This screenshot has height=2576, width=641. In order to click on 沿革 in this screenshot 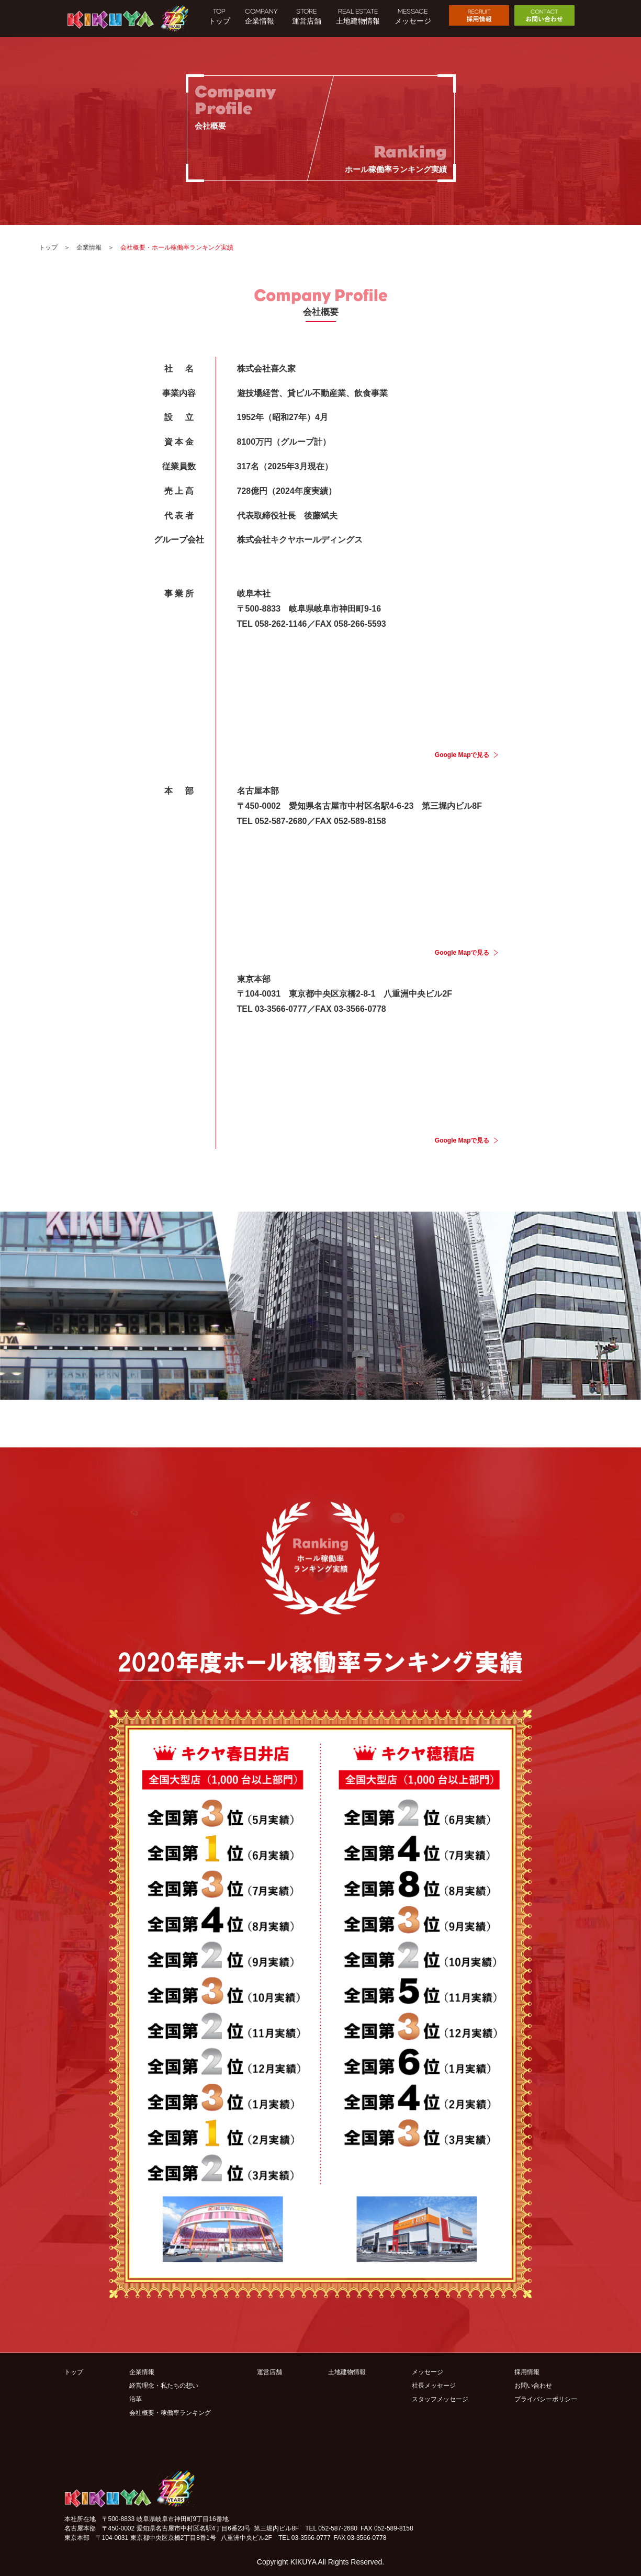, I will do `click(135, 2399)`.